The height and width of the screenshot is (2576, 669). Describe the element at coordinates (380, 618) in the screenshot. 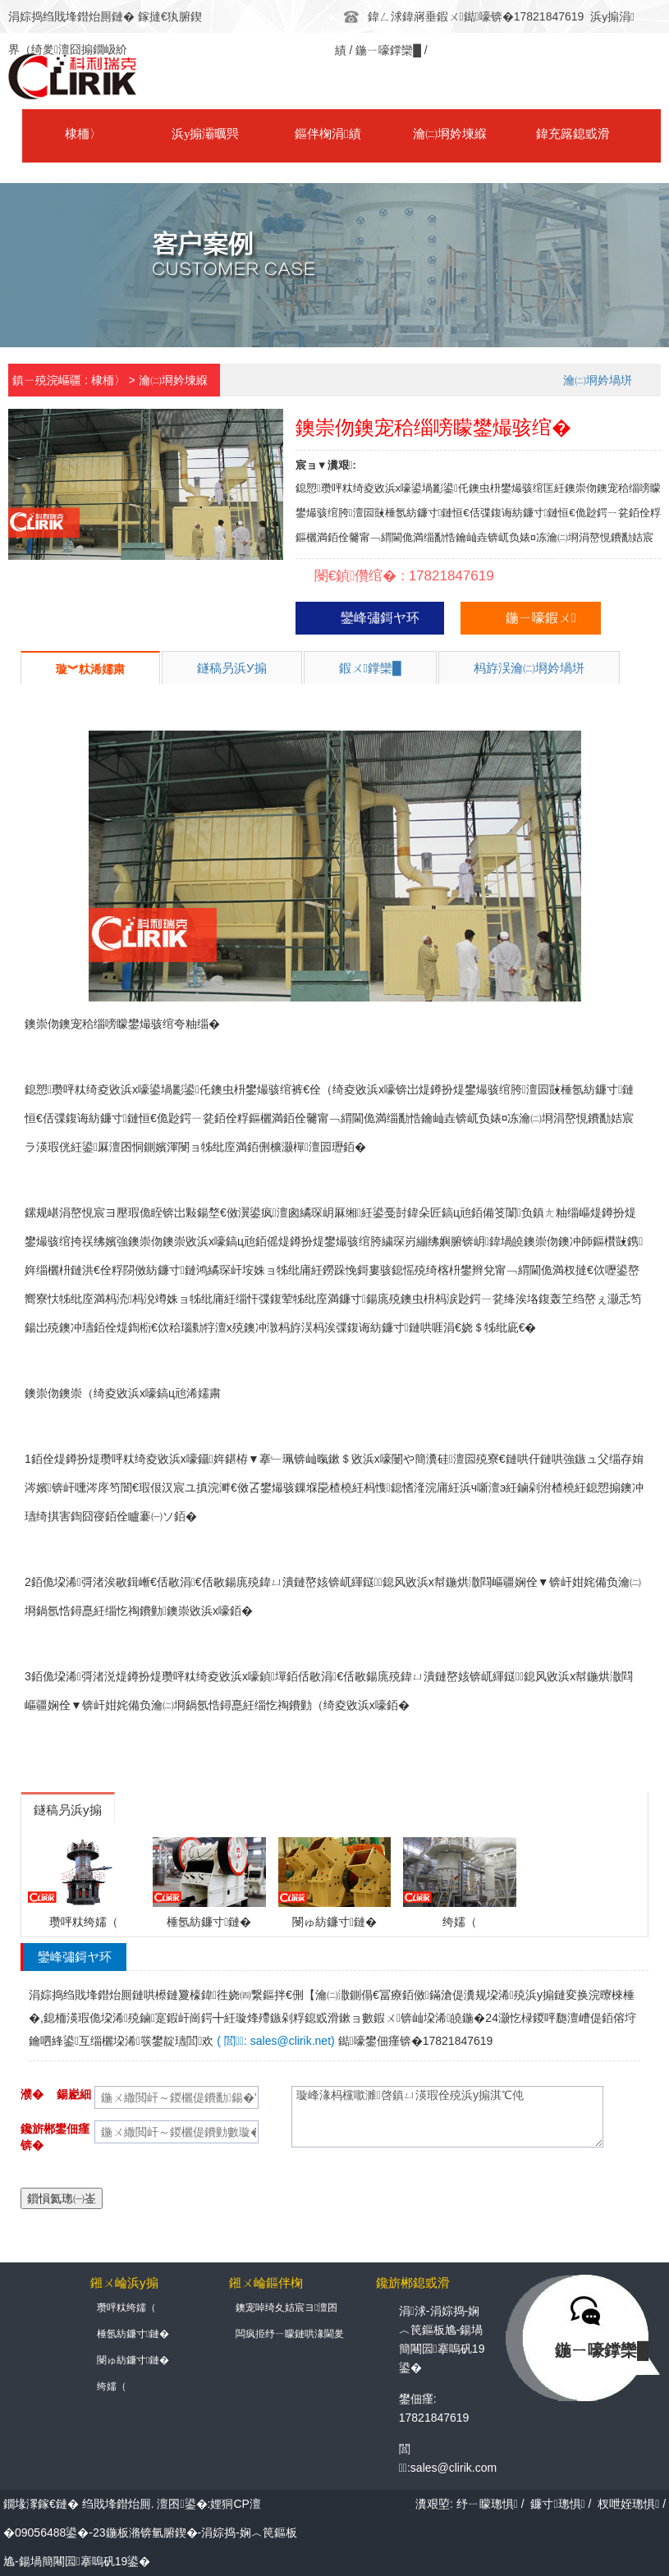

I see `鑾峰彇鎶ヤ环` at that location.